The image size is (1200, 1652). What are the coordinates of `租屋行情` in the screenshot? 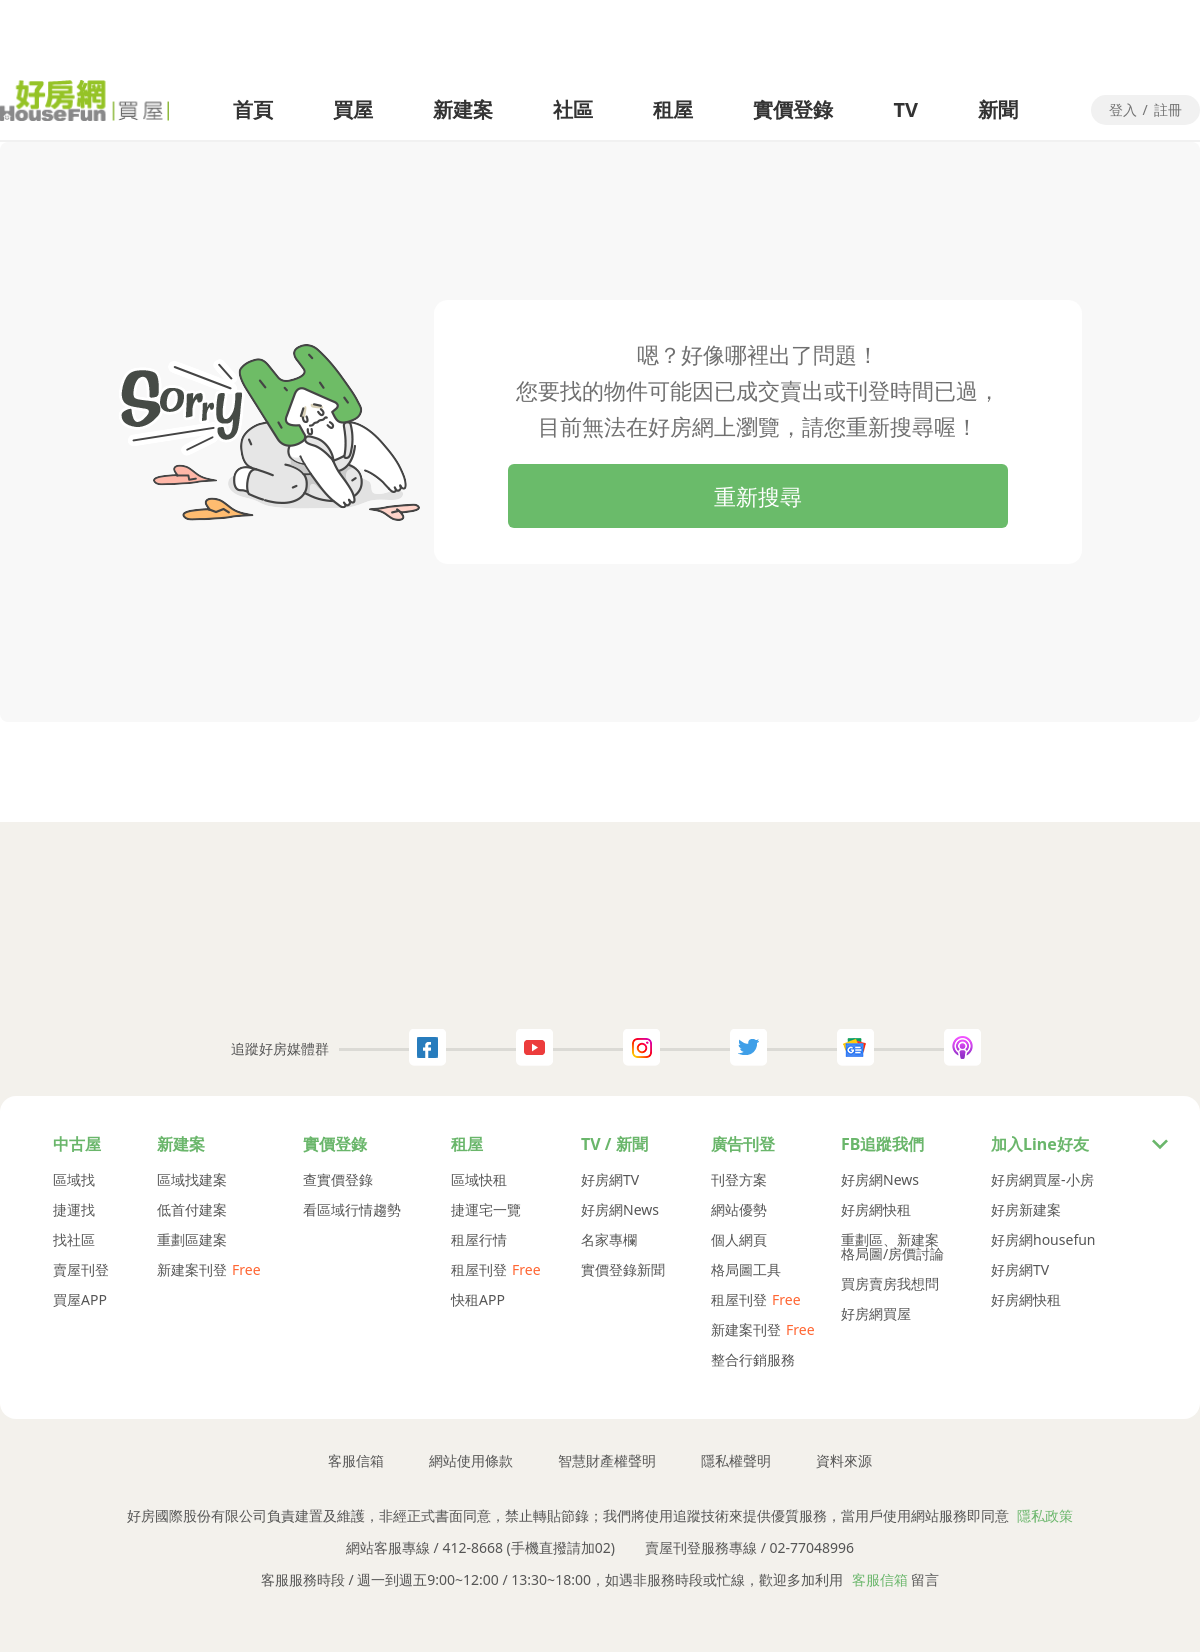 It's located at (479, 1240).